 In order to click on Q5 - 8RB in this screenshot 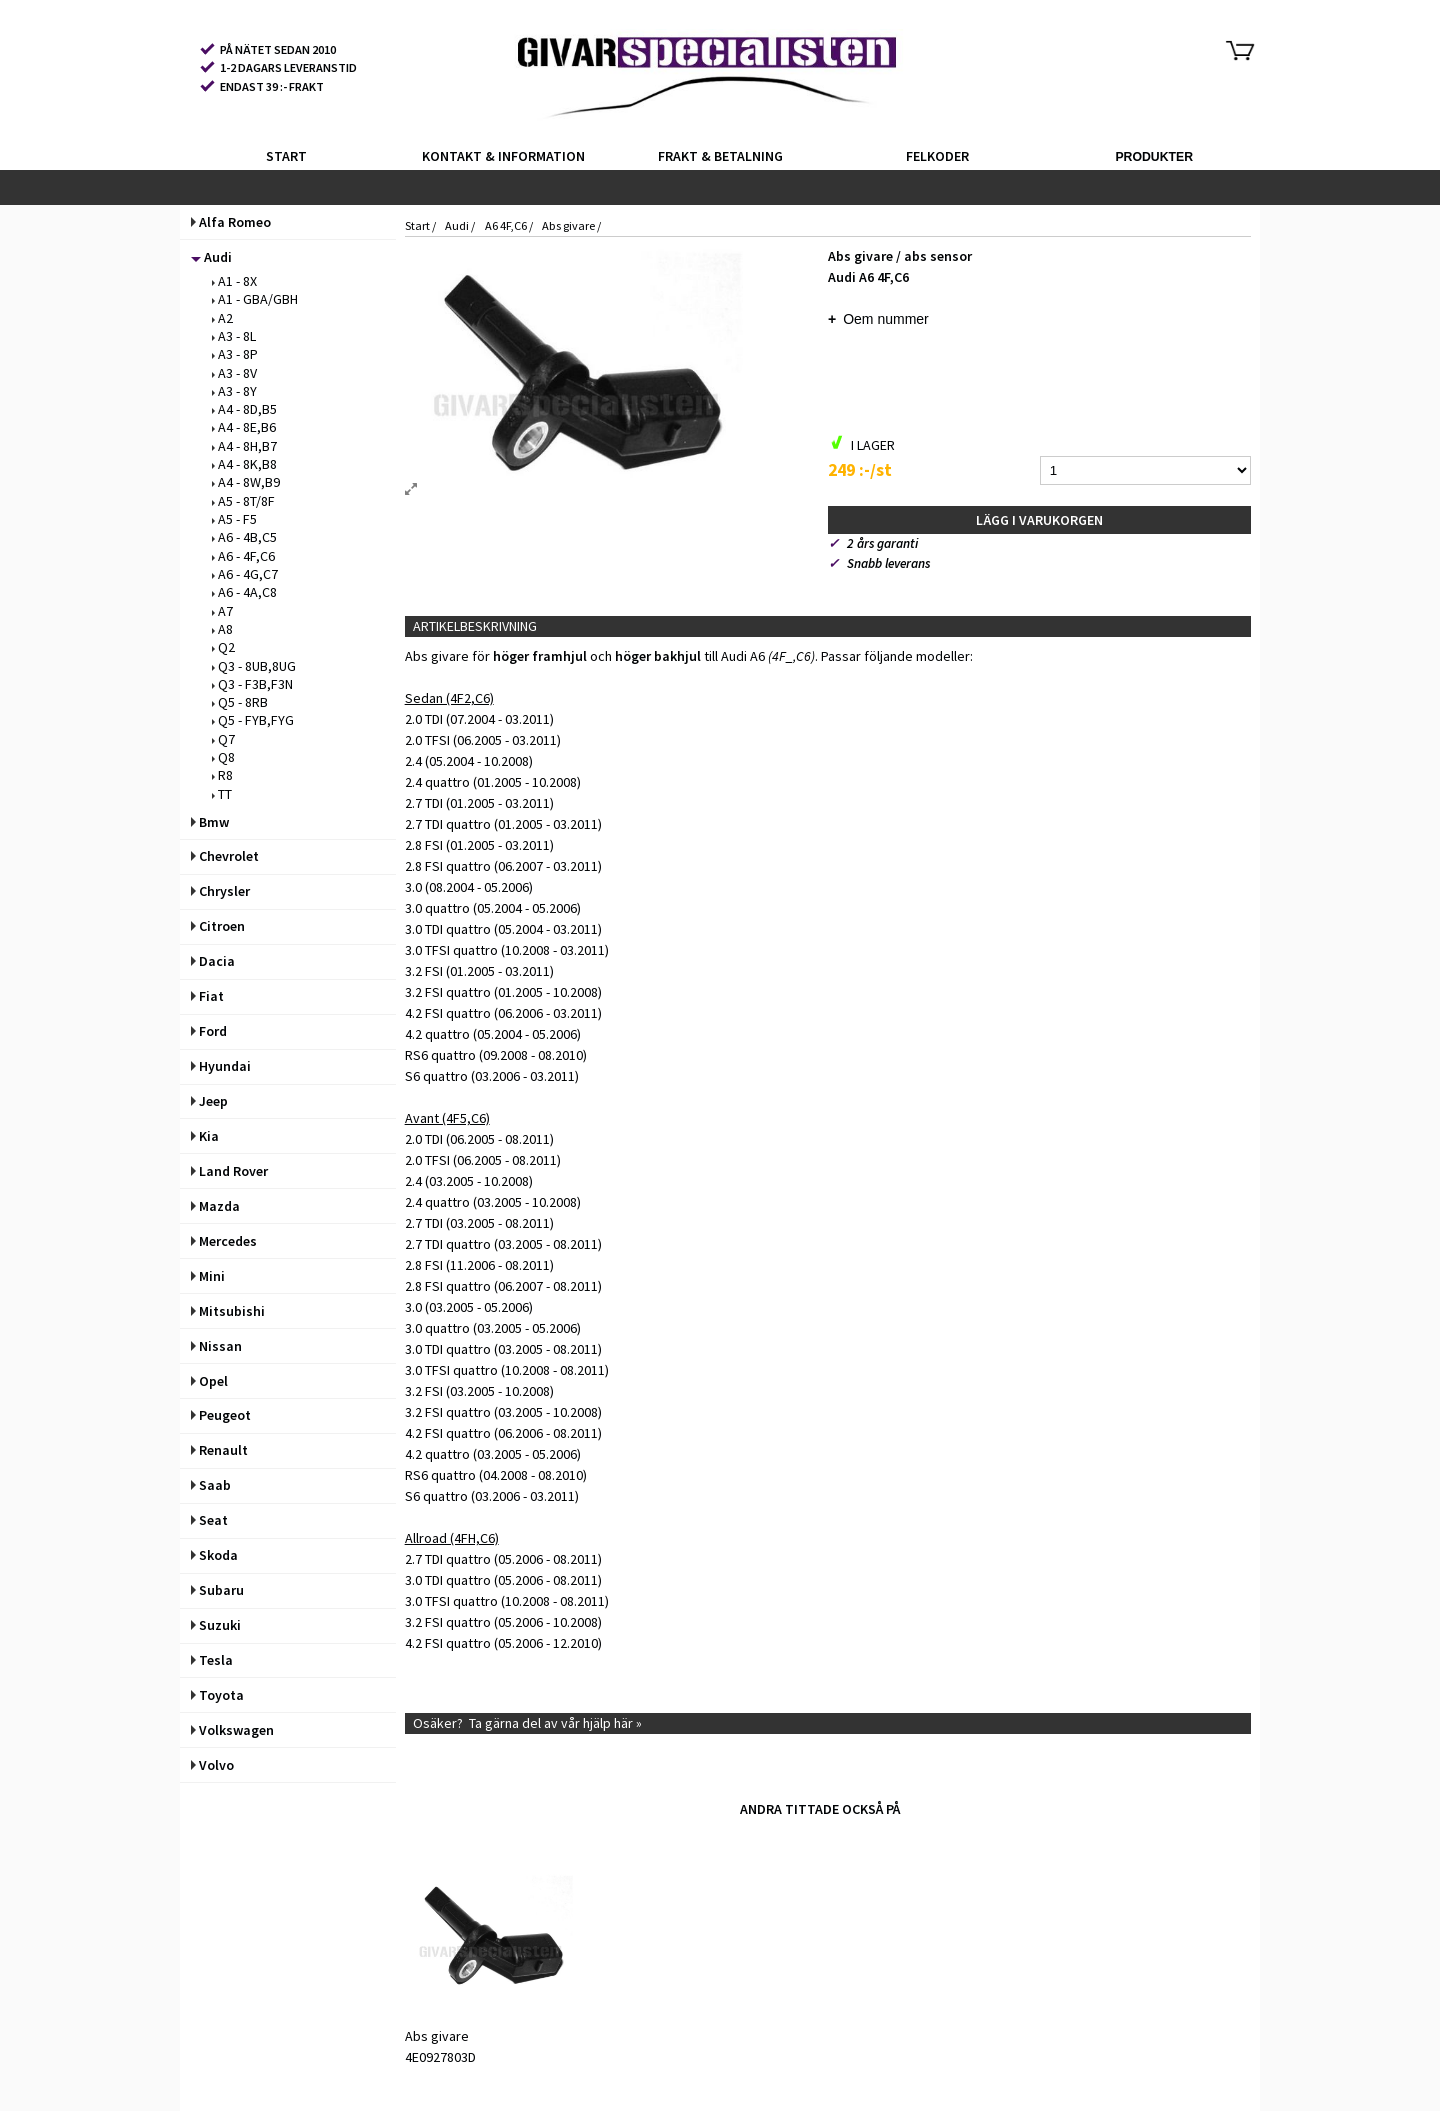, I will do `click(240, 702)`.